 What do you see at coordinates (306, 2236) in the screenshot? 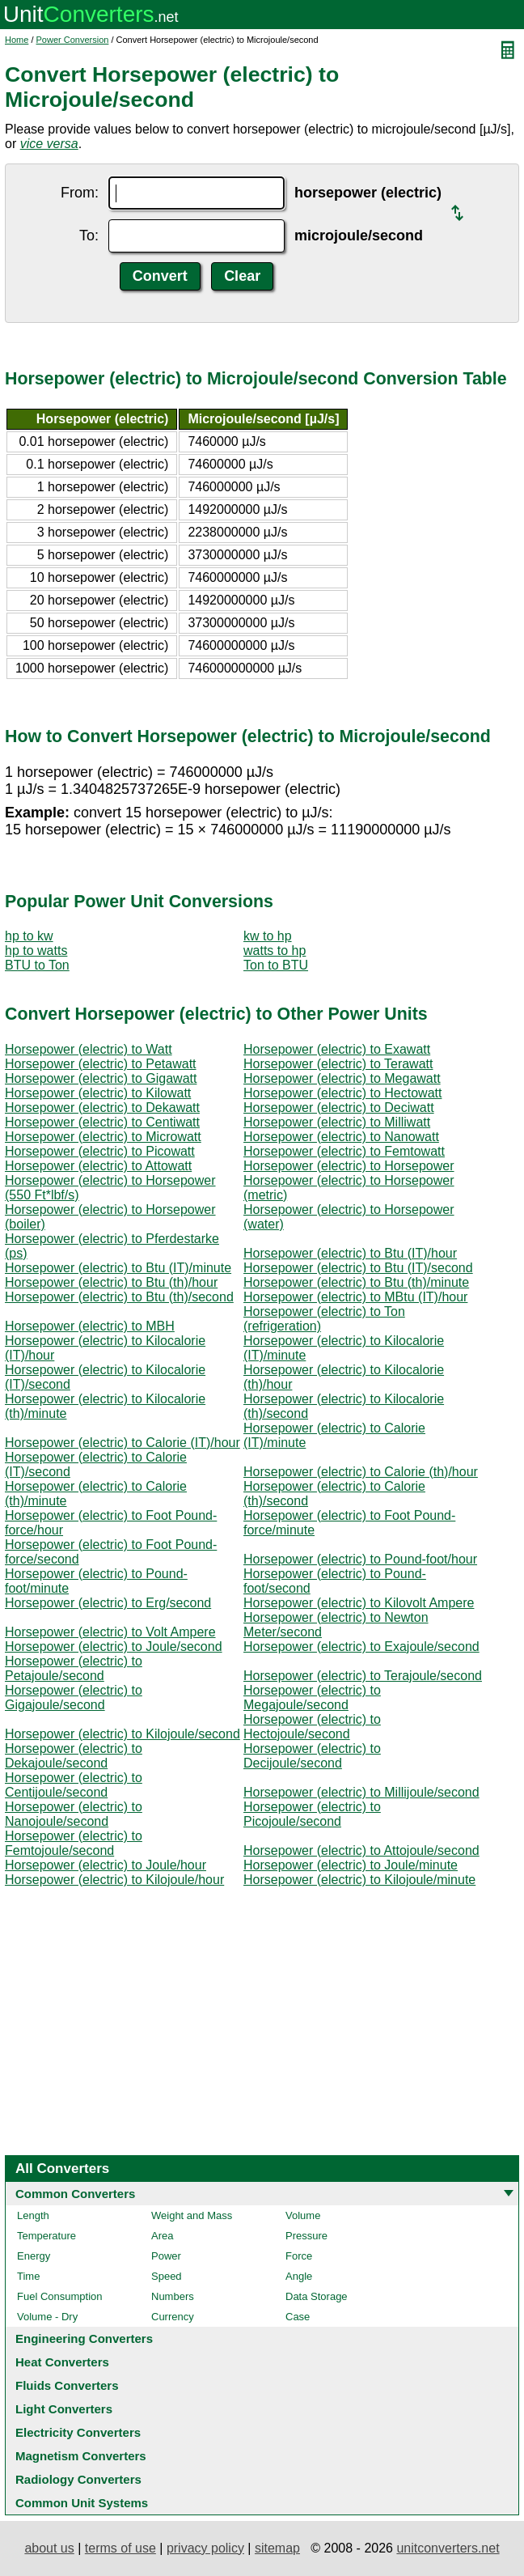
I see `Pressure` at bounding box center [306, 2236].